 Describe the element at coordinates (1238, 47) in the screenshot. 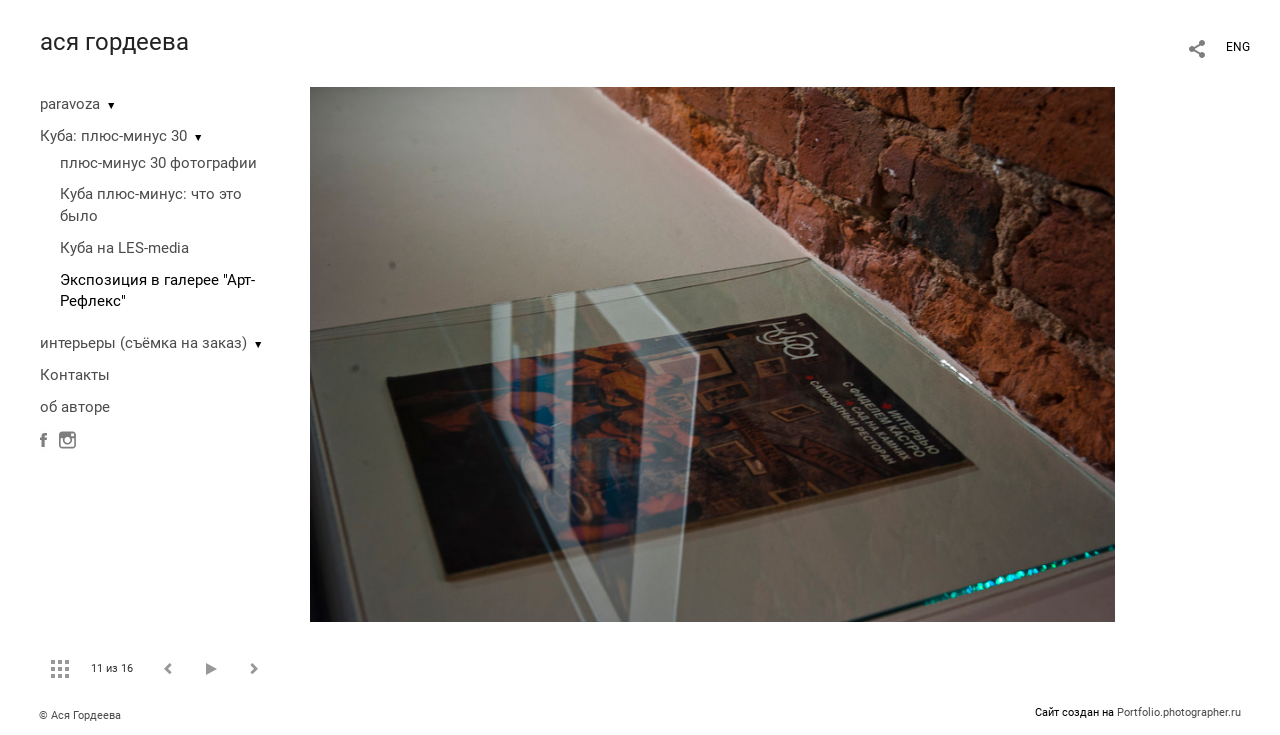

I see `ENG` at that location.